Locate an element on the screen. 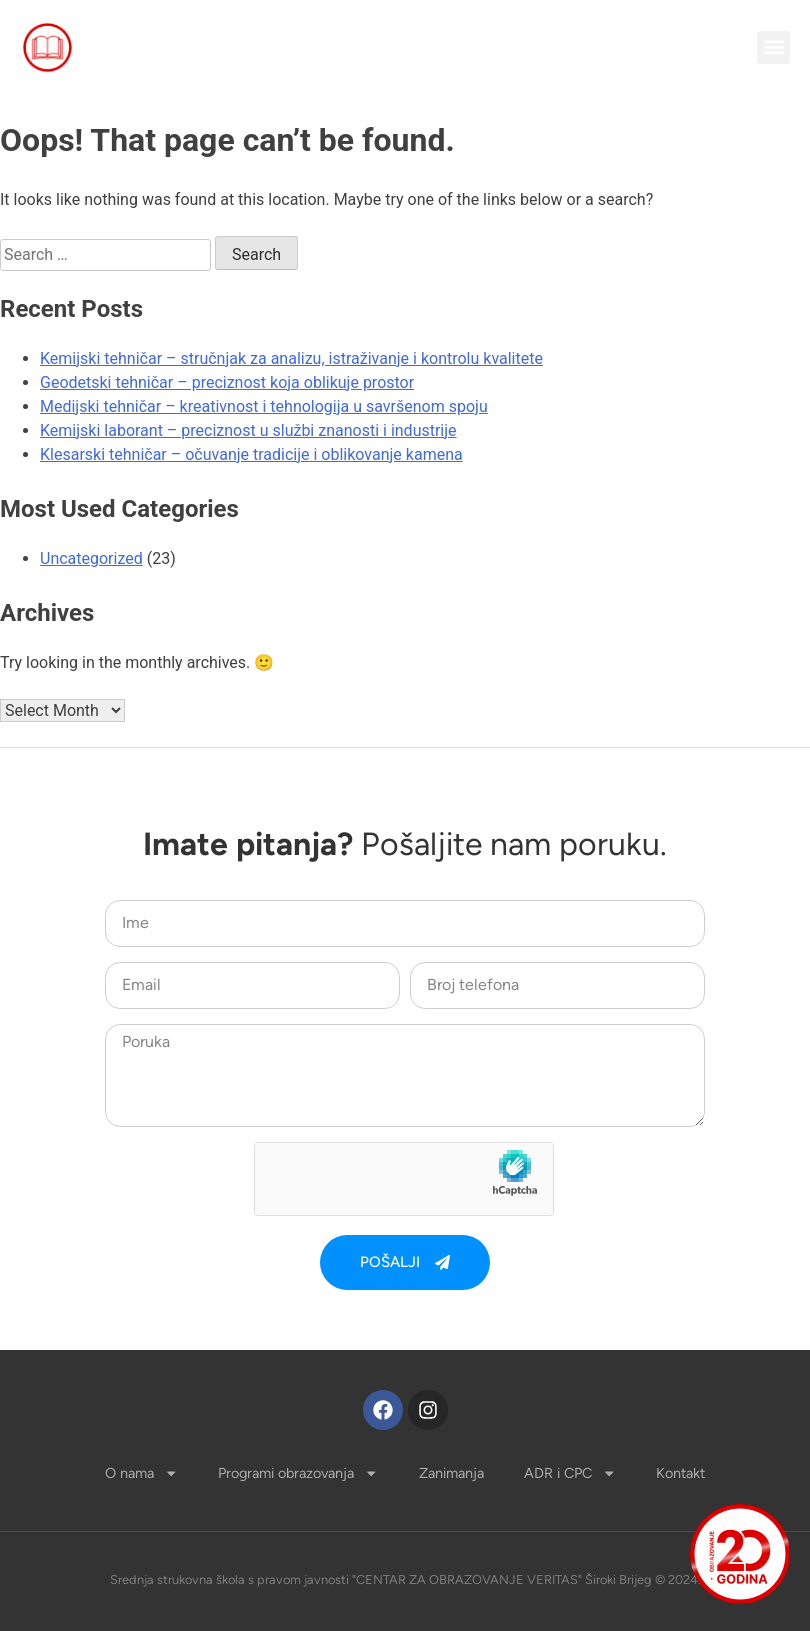 The width and height of the screenshot is (810, 1631). Zanimanja is located at coordinates (451, 1473).